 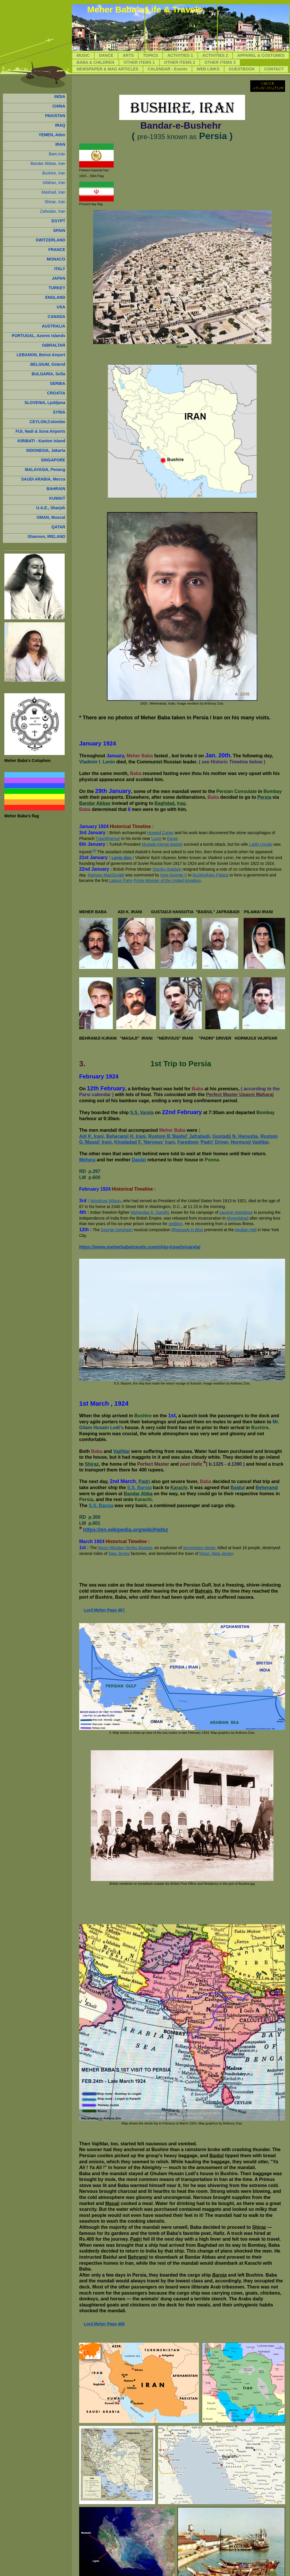 What do you see at coordinates (91, 1136) in the screenshot?
I see `Adi K. Irani` at bounding box center [91, 1136].